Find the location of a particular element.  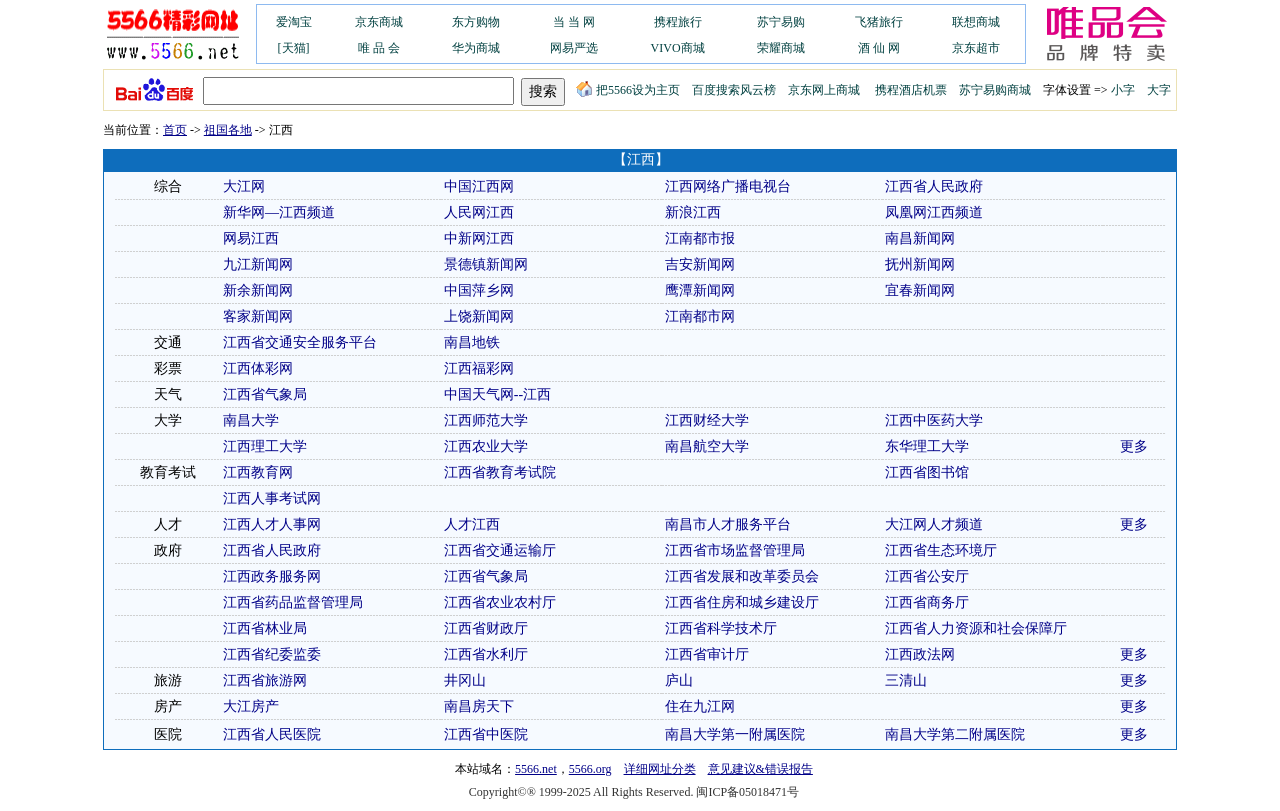

京东商城 is located at coordinates (379, 22).